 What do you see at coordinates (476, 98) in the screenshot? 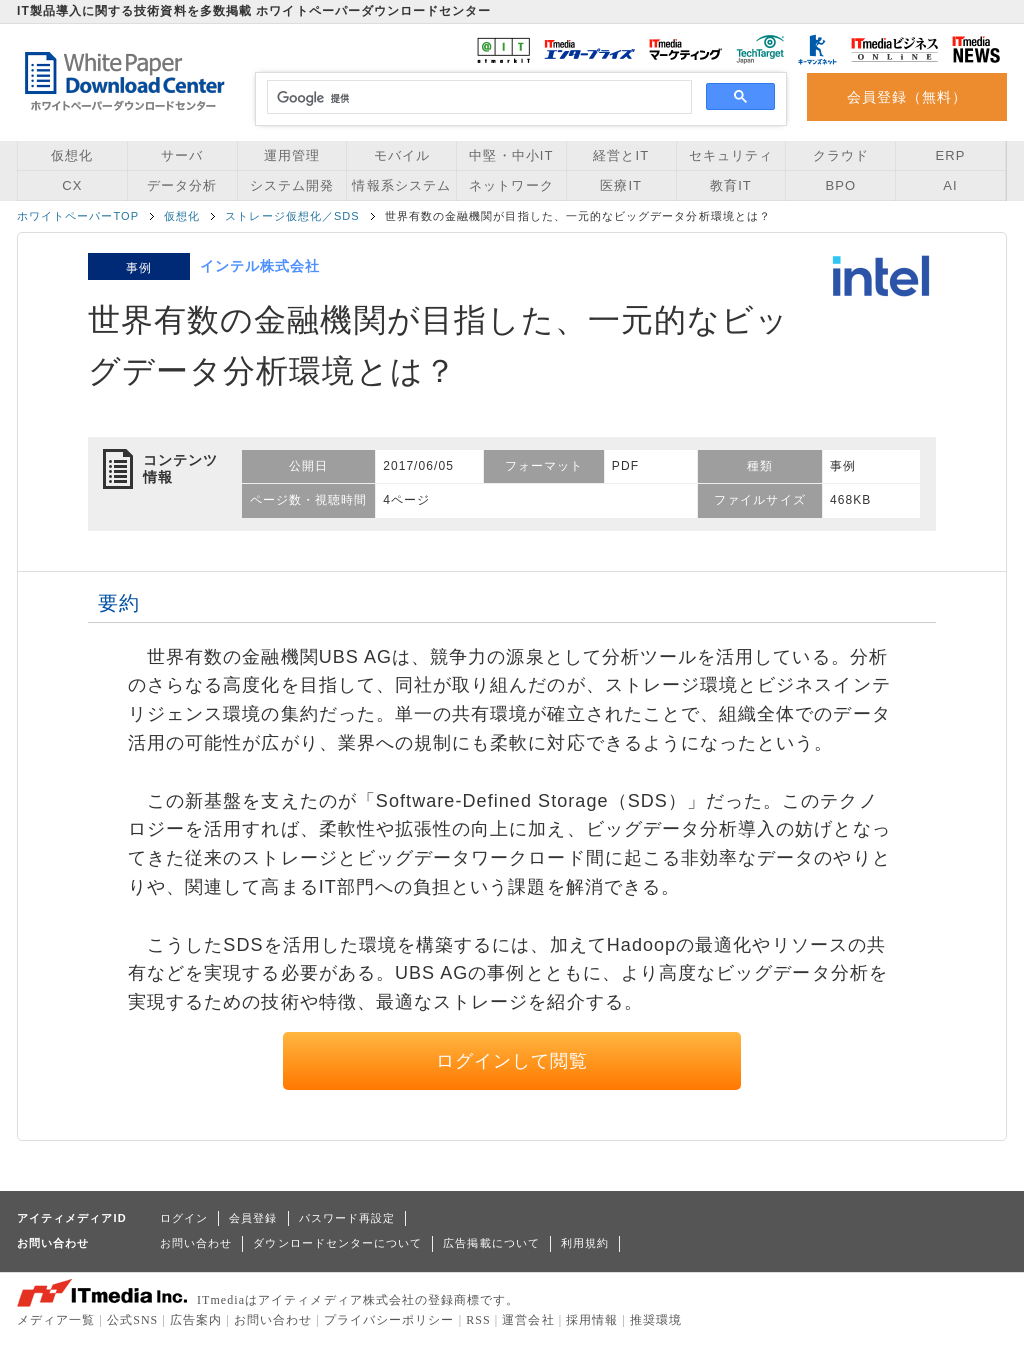
I see `[検索]` at bounding box center [476, 98].